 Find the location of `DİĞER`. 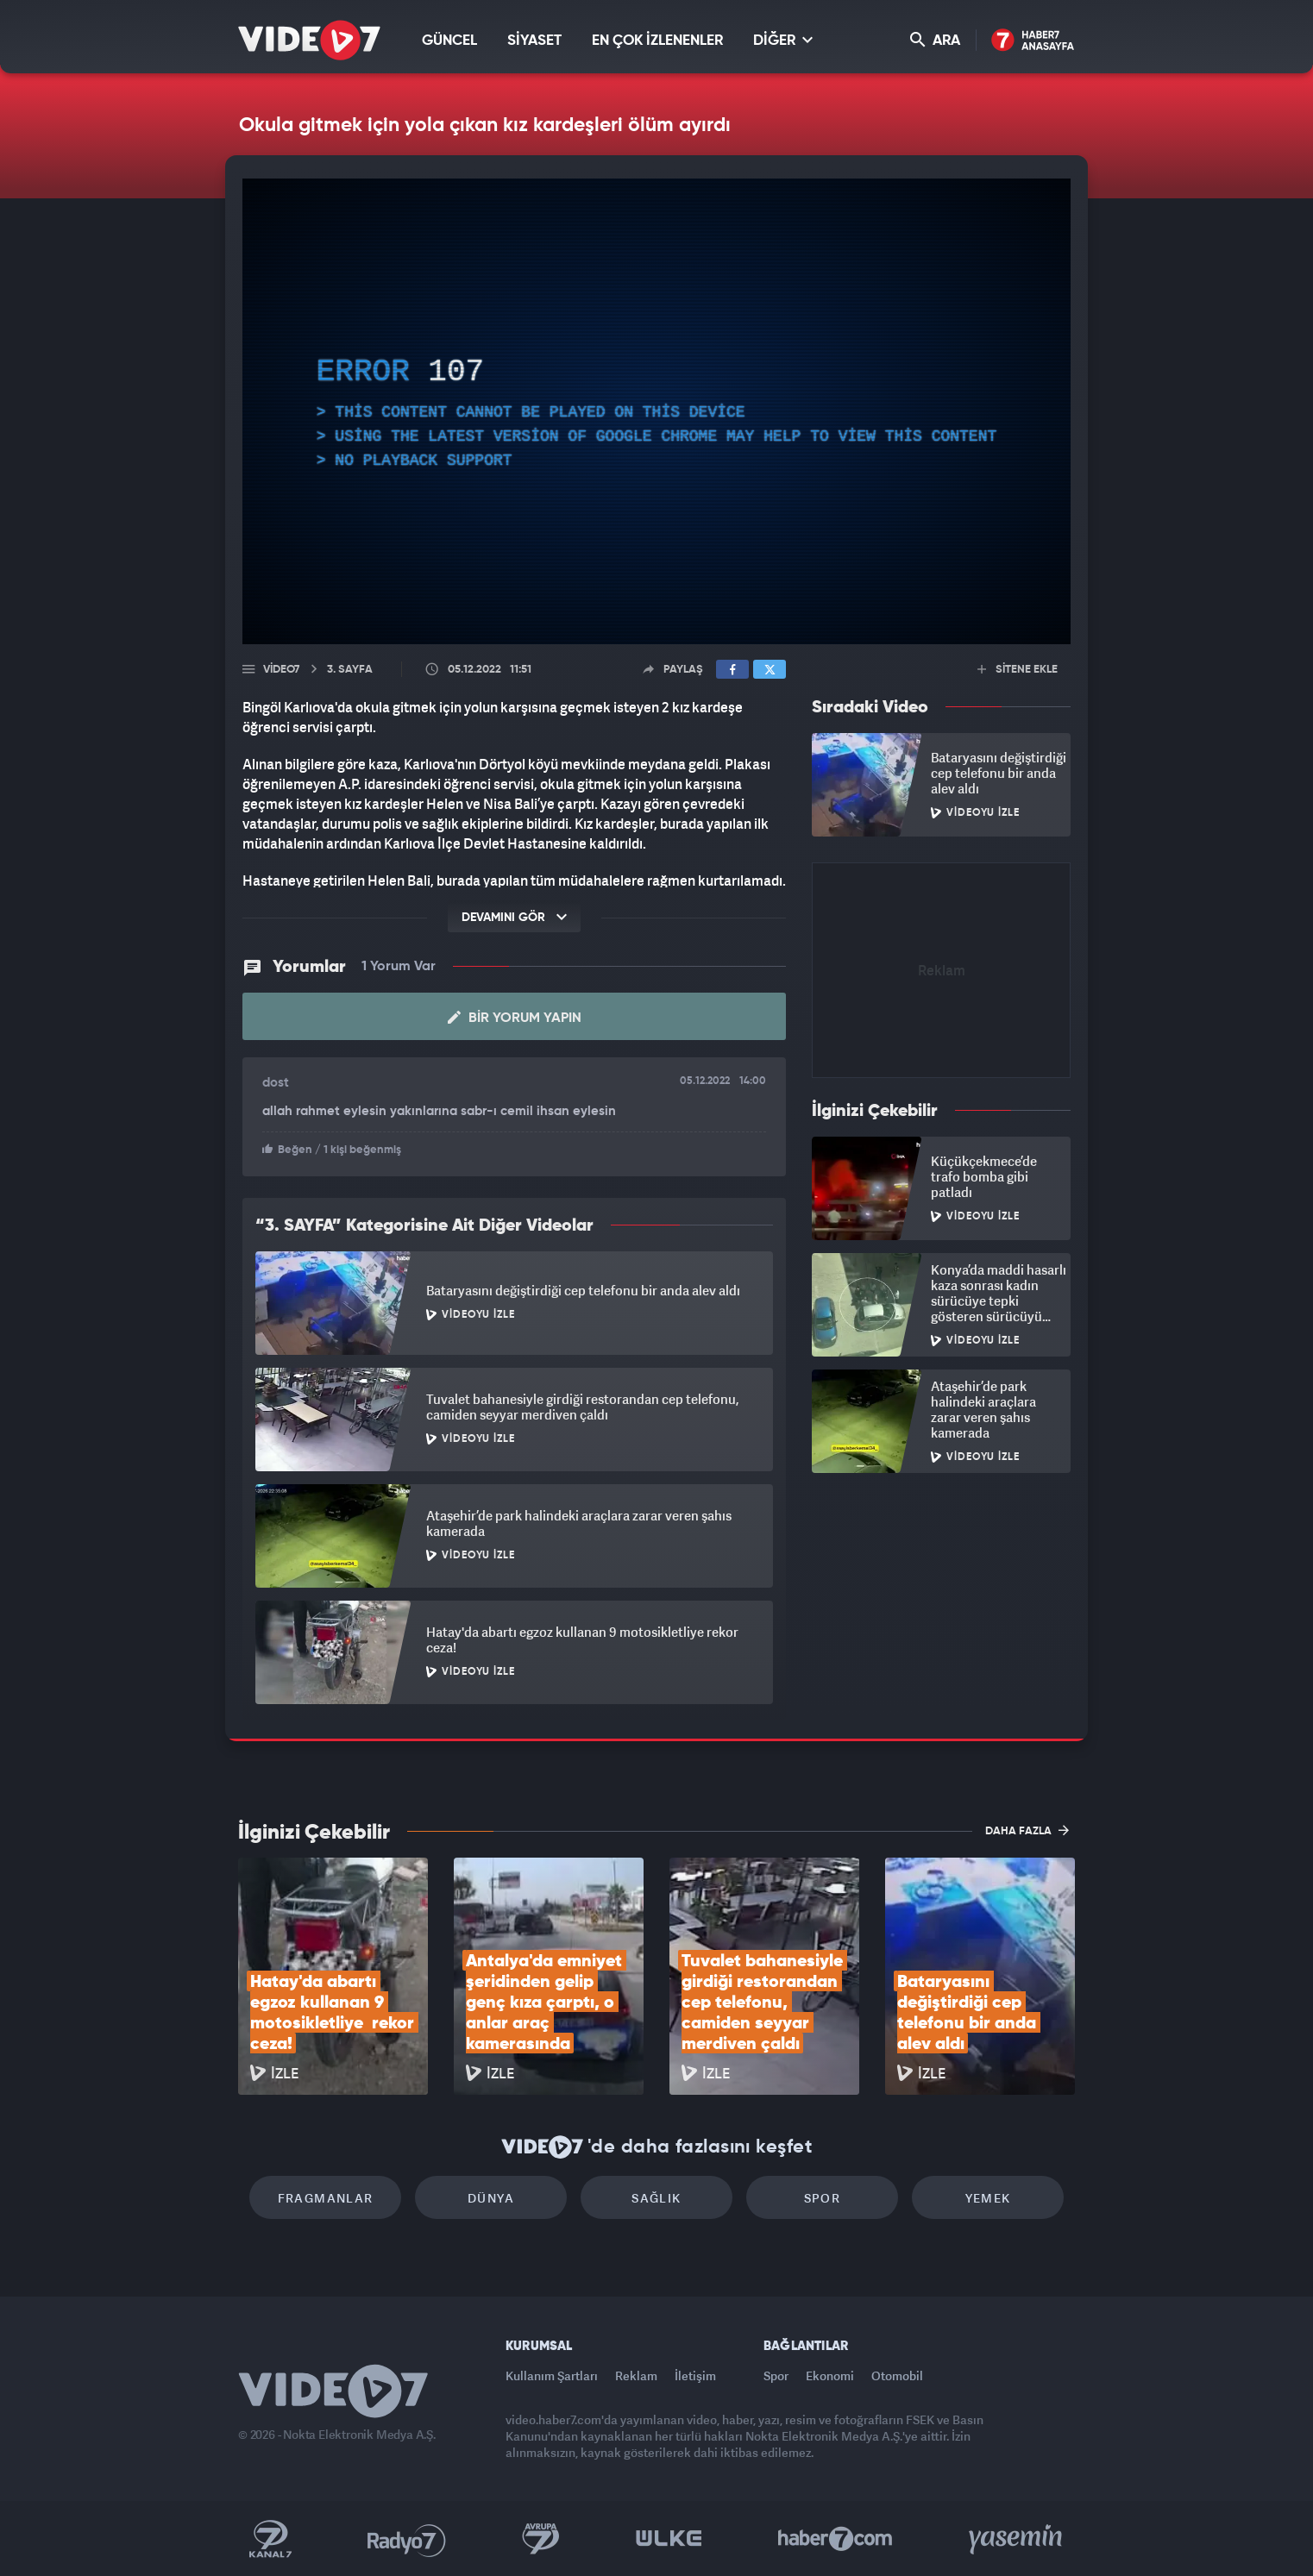

DİĞER is located at coordinates (783, 40).